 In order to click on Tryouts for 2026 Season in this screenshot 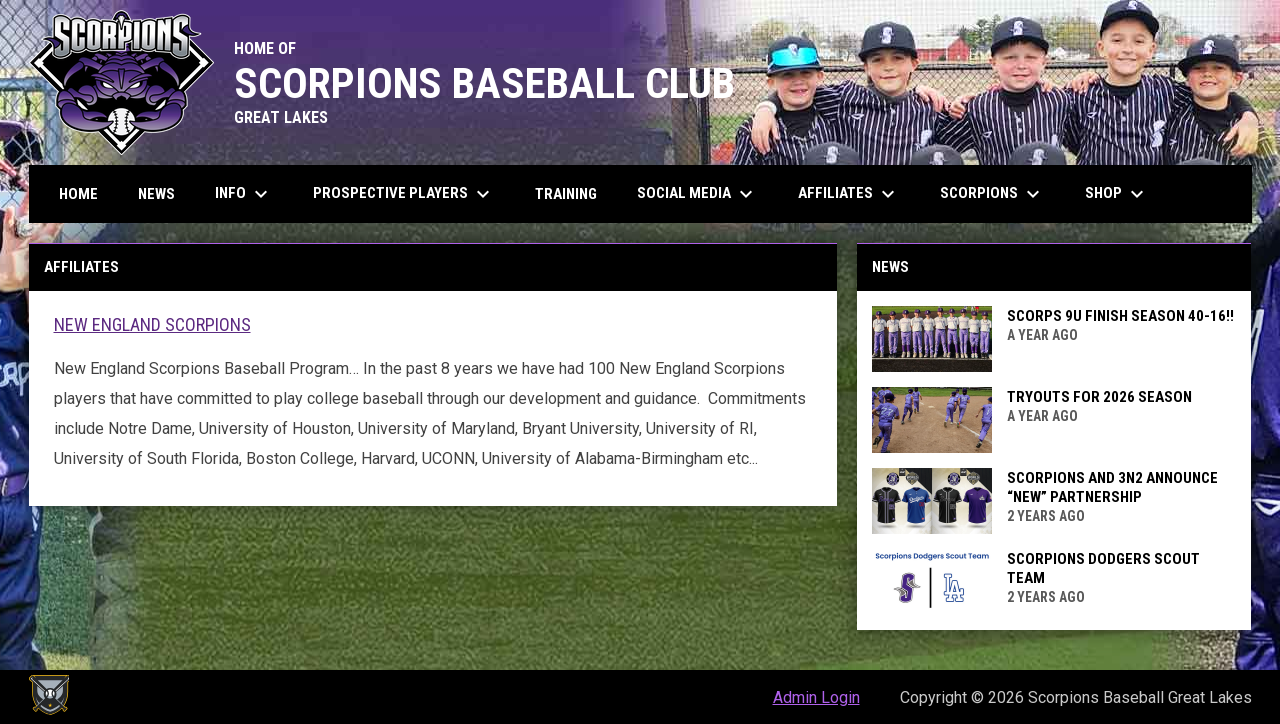, I will do `click(1099, 397)`.